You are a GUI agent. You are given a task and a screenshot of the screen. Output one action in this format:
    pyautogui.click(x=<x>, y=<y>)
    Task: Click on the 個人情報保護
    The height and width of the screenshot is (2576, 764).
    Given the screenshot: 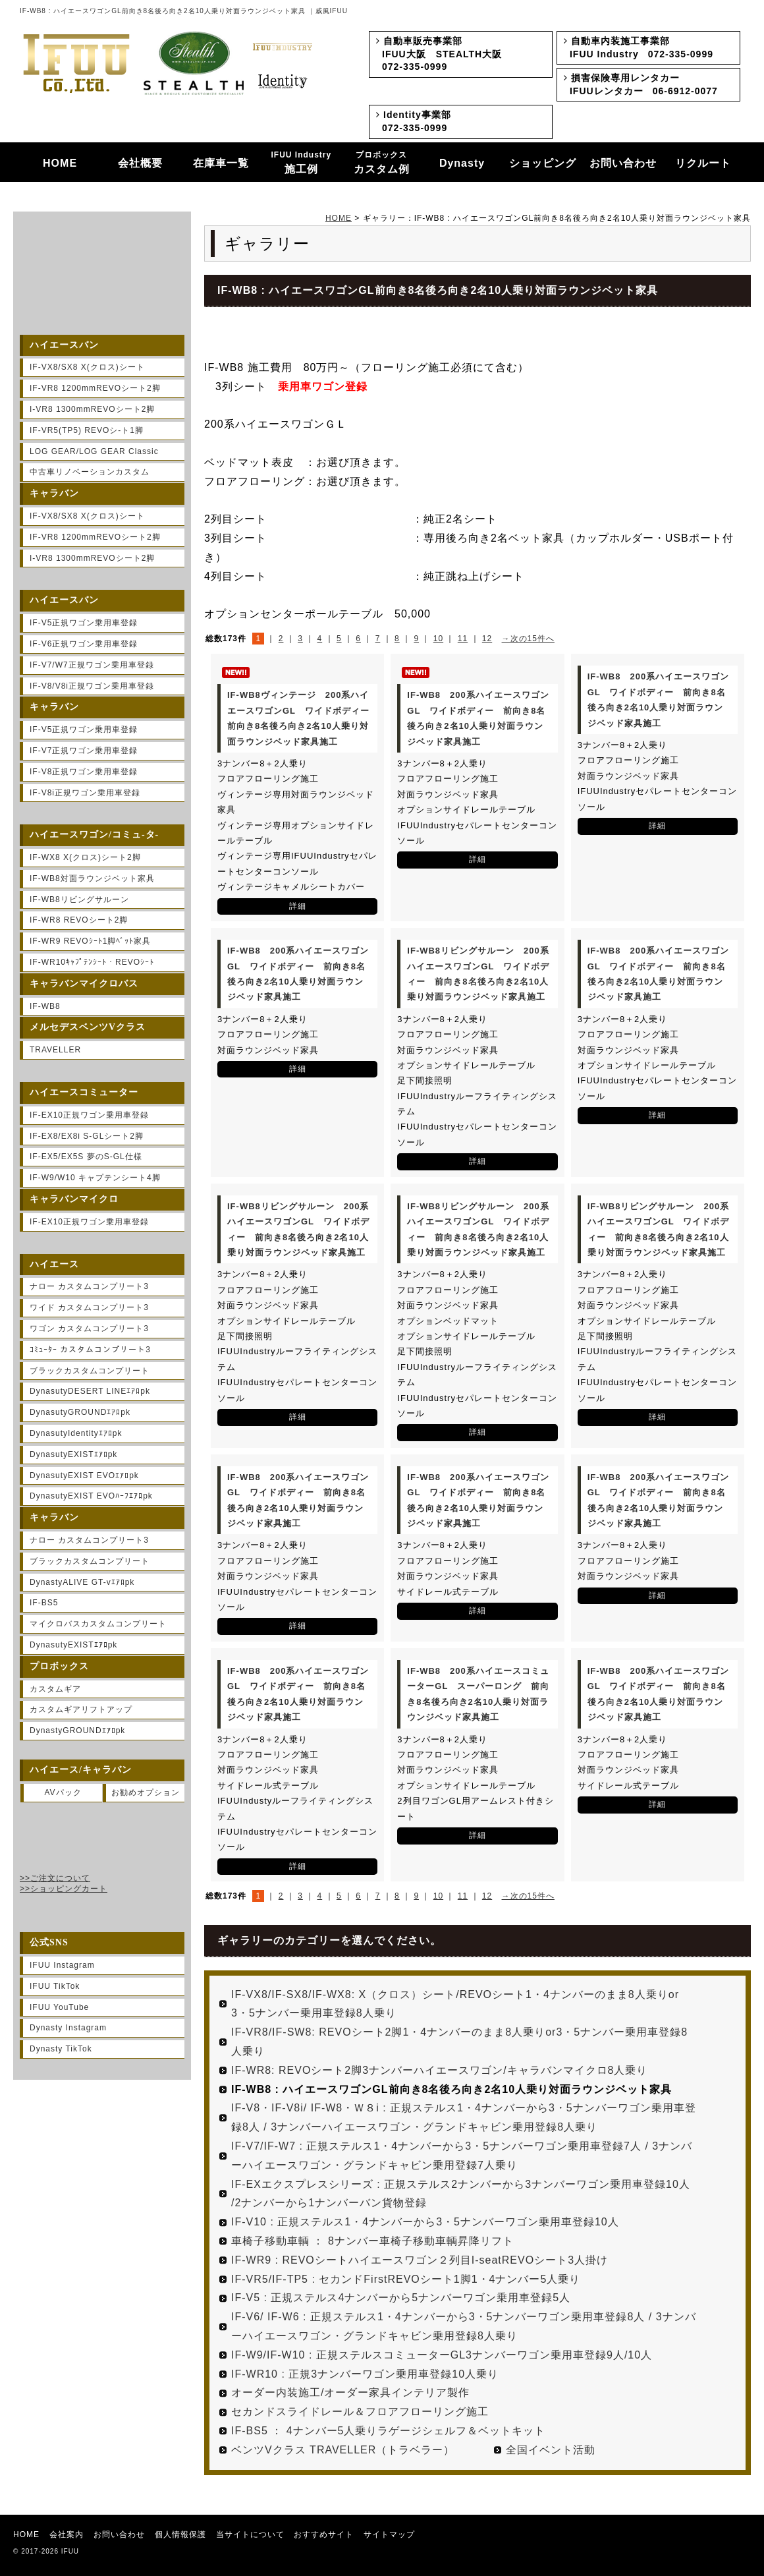 What is the action you would take?
    pyautogui.click(x=180, y=2534)
    